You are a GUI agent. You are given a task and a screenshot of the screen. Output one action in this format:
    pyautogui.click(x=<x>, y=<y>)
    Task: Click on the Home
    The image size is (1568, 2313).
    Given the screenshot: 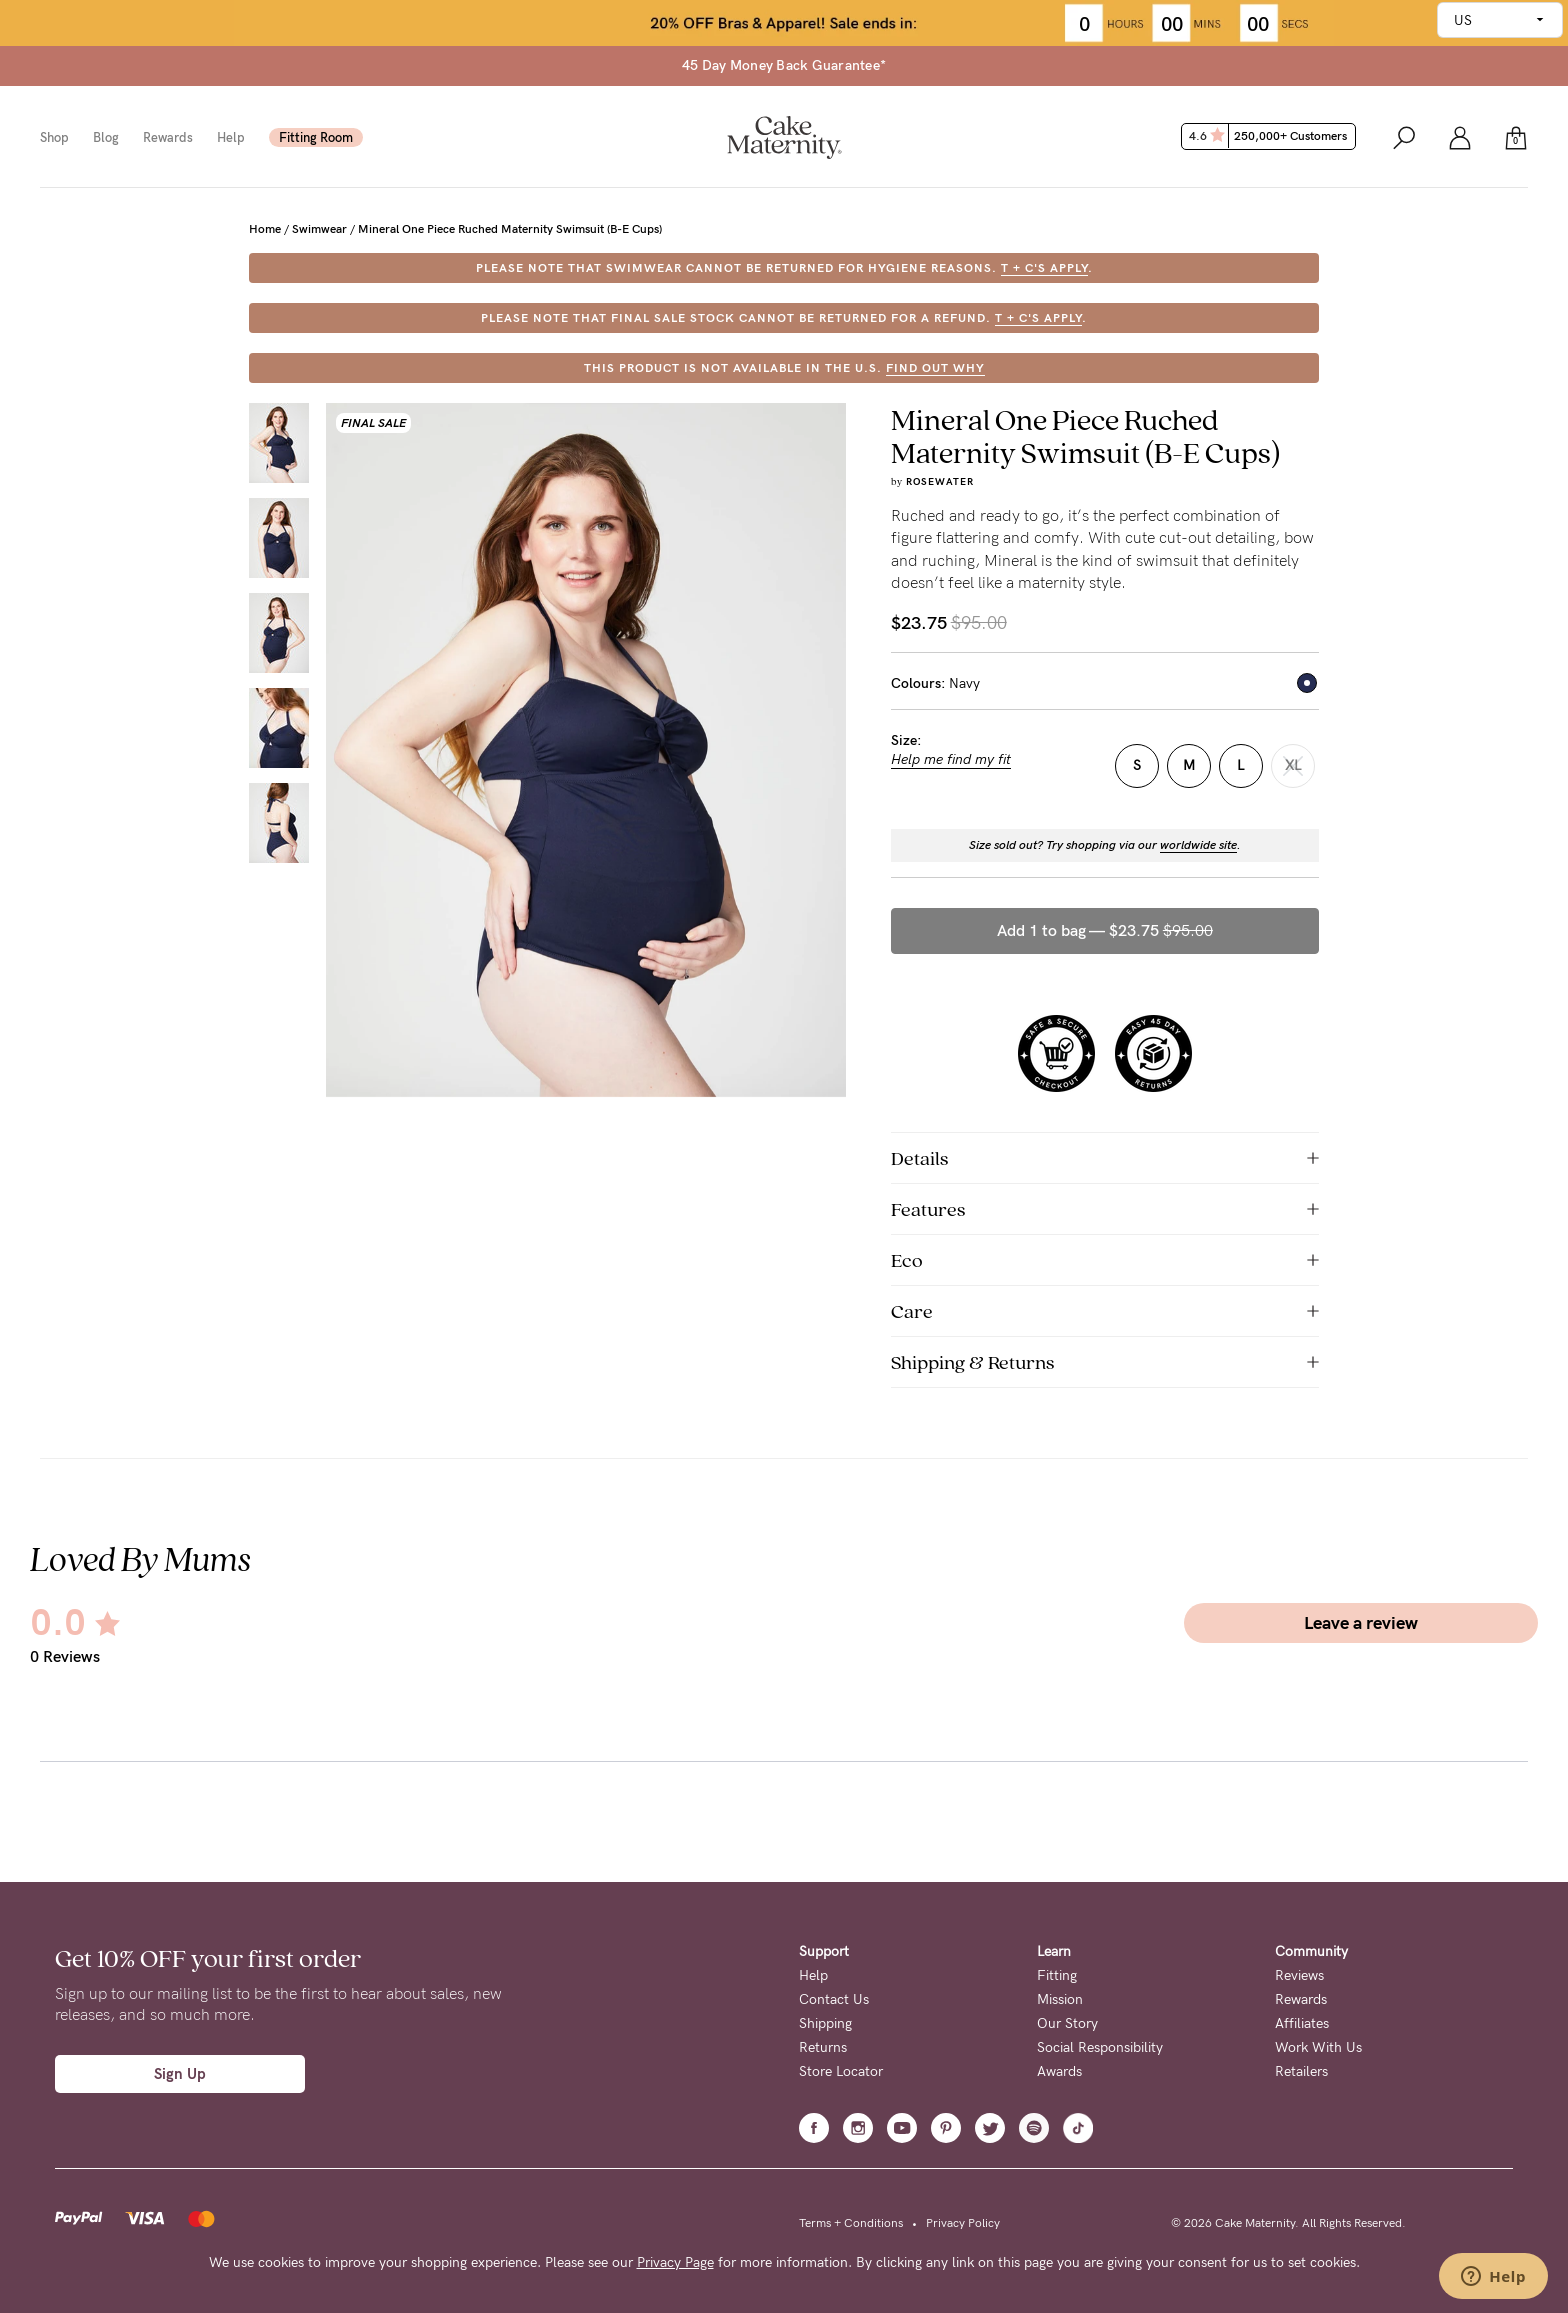 What is the action you would take?
    pyautogui.click(x=265, y=229)
    